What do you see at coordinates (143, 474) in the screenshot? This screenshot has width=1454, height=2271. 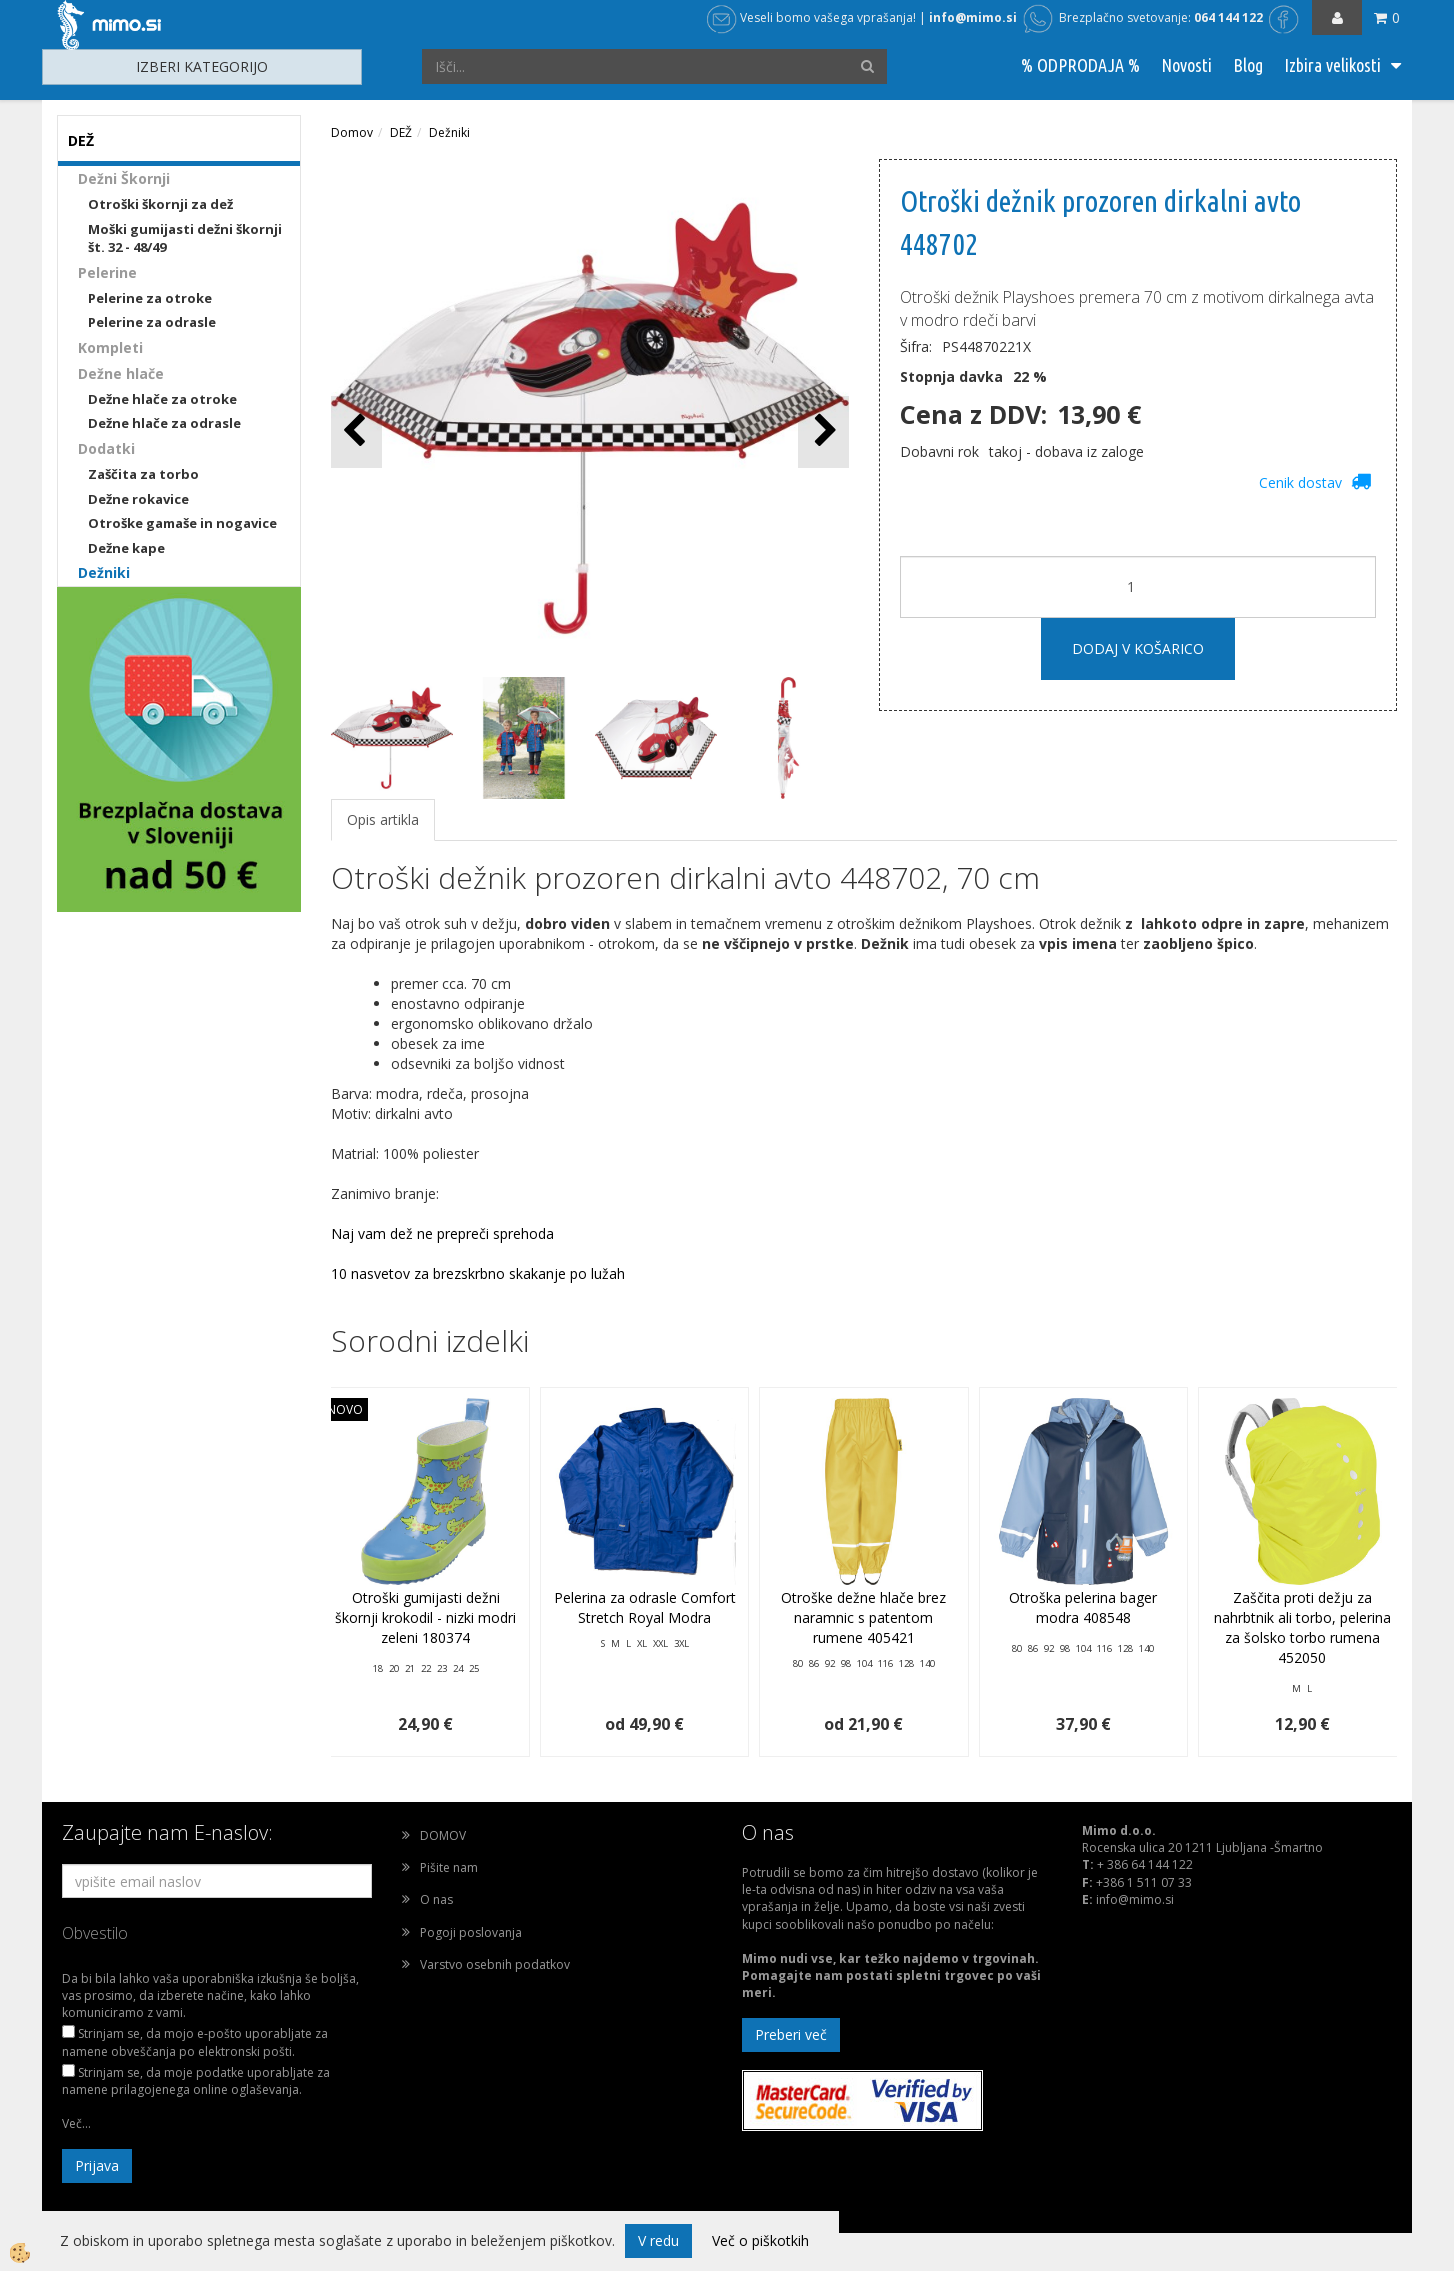 I see `Zaščita za torbo` at bounding box center [143, 474].